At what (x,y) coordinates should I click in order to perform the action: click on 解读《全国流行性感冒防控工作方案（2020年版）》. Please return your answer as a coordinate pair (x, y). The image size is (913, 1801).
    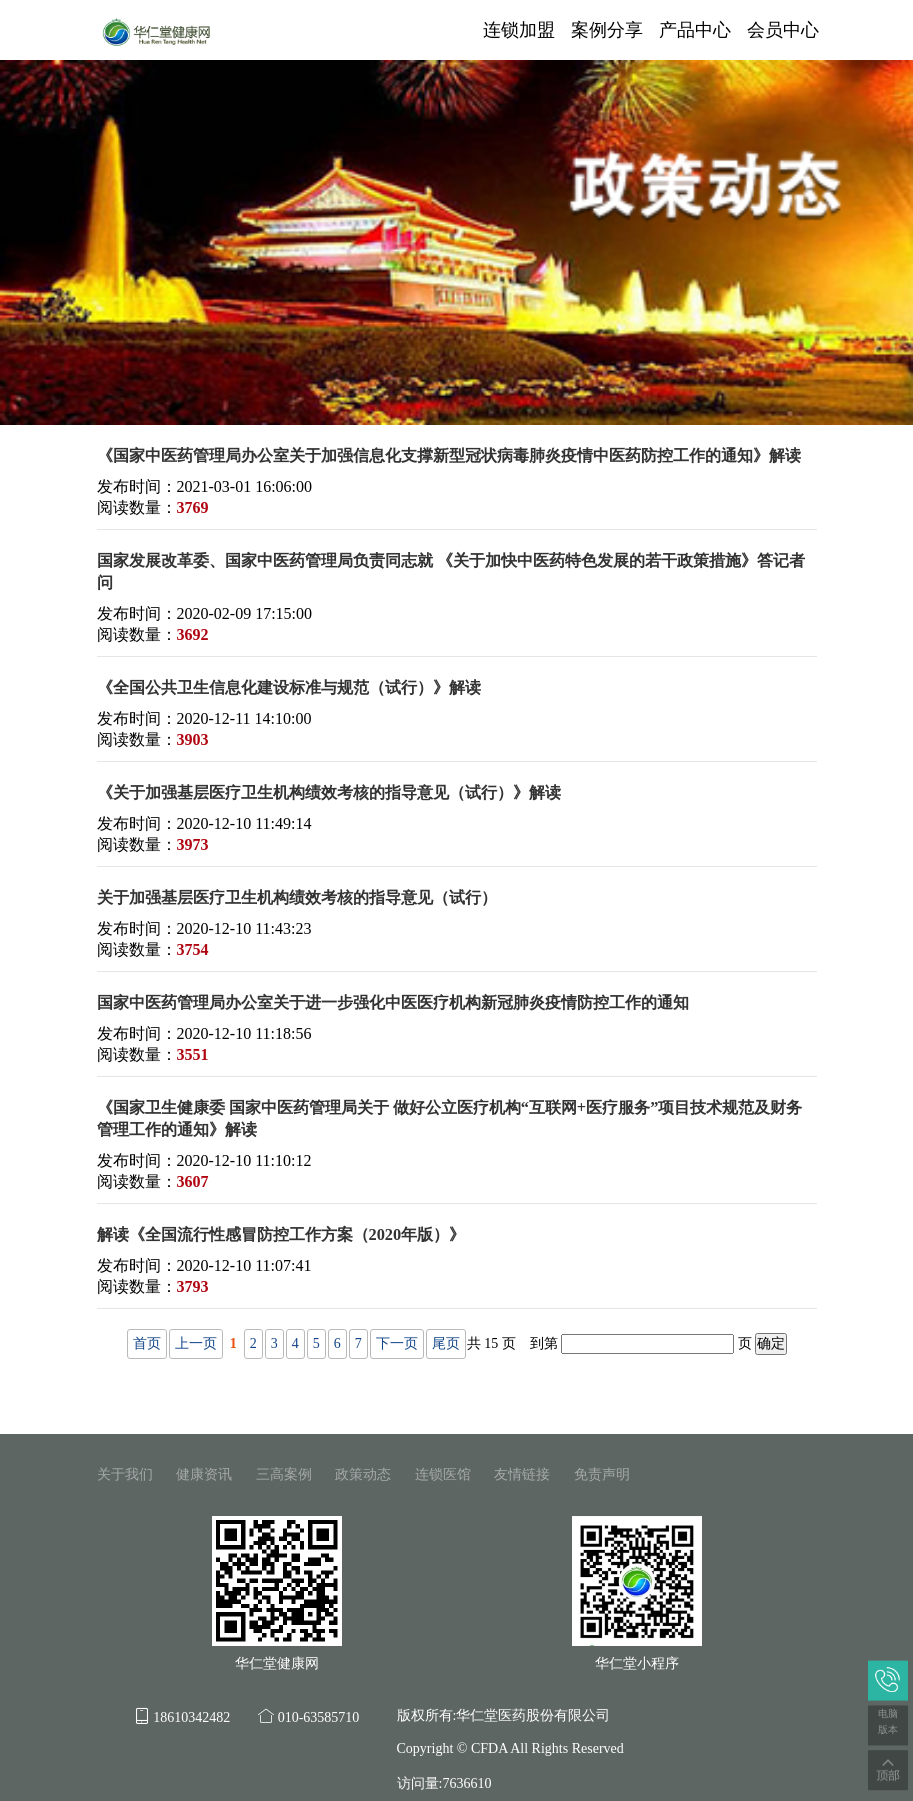
    Looking at the image, I should click on (281, 1234).